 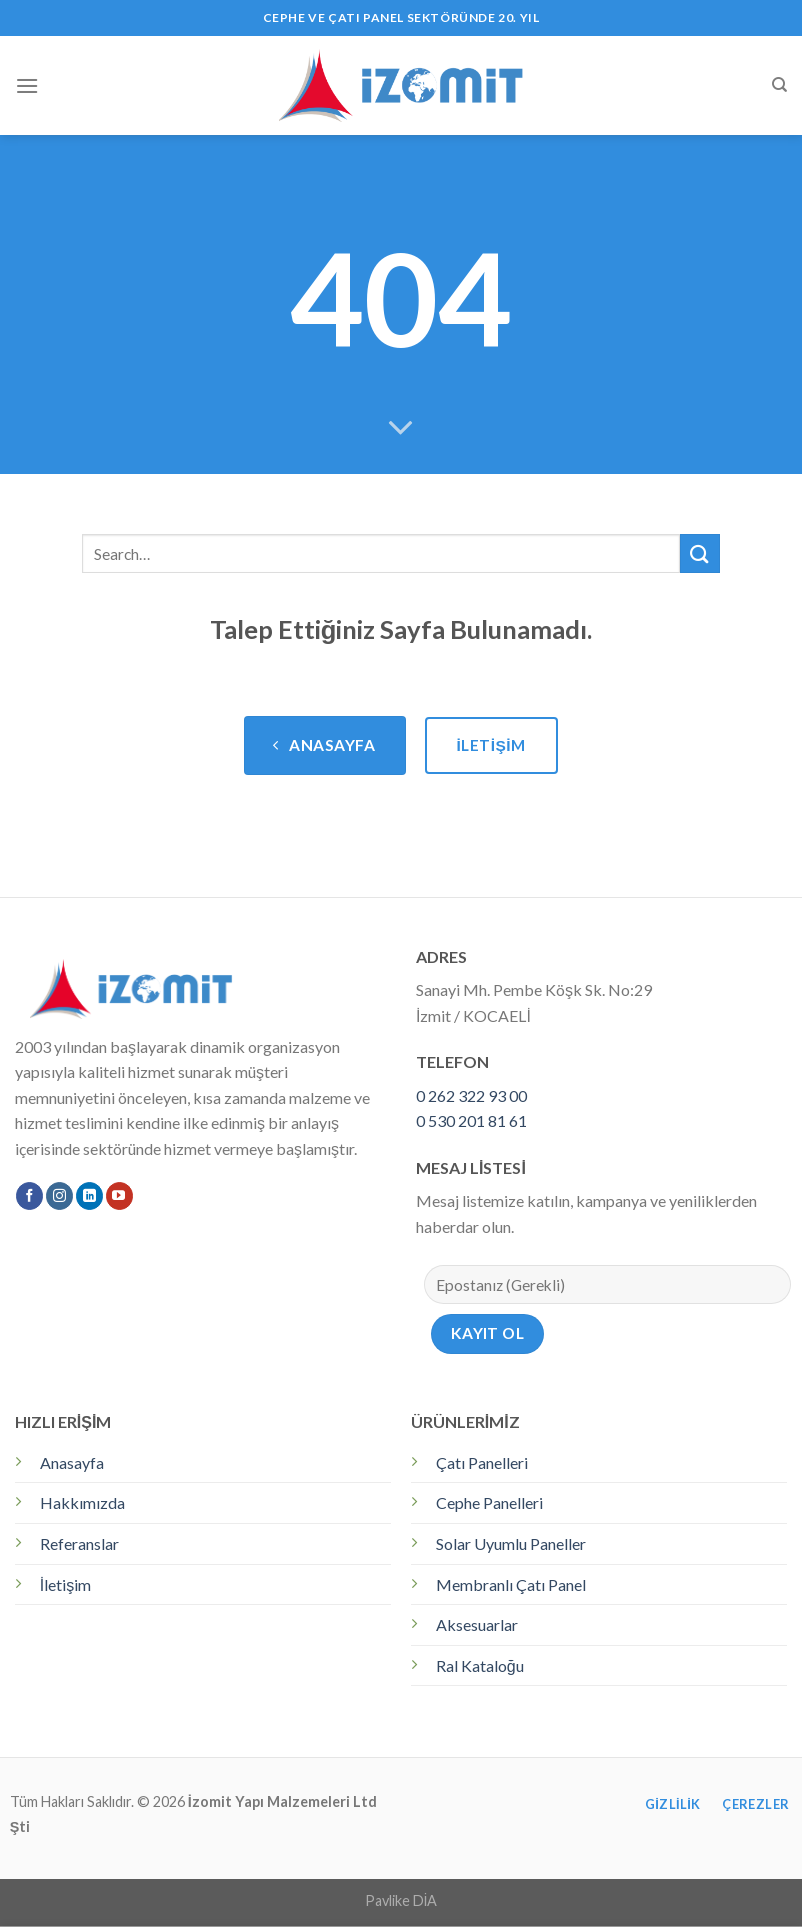 What do you see at coordinates (29, 1196) in the screenshot?
I see `[Facebook' ta Takip Edin]` at bounding box center [29, 1196].